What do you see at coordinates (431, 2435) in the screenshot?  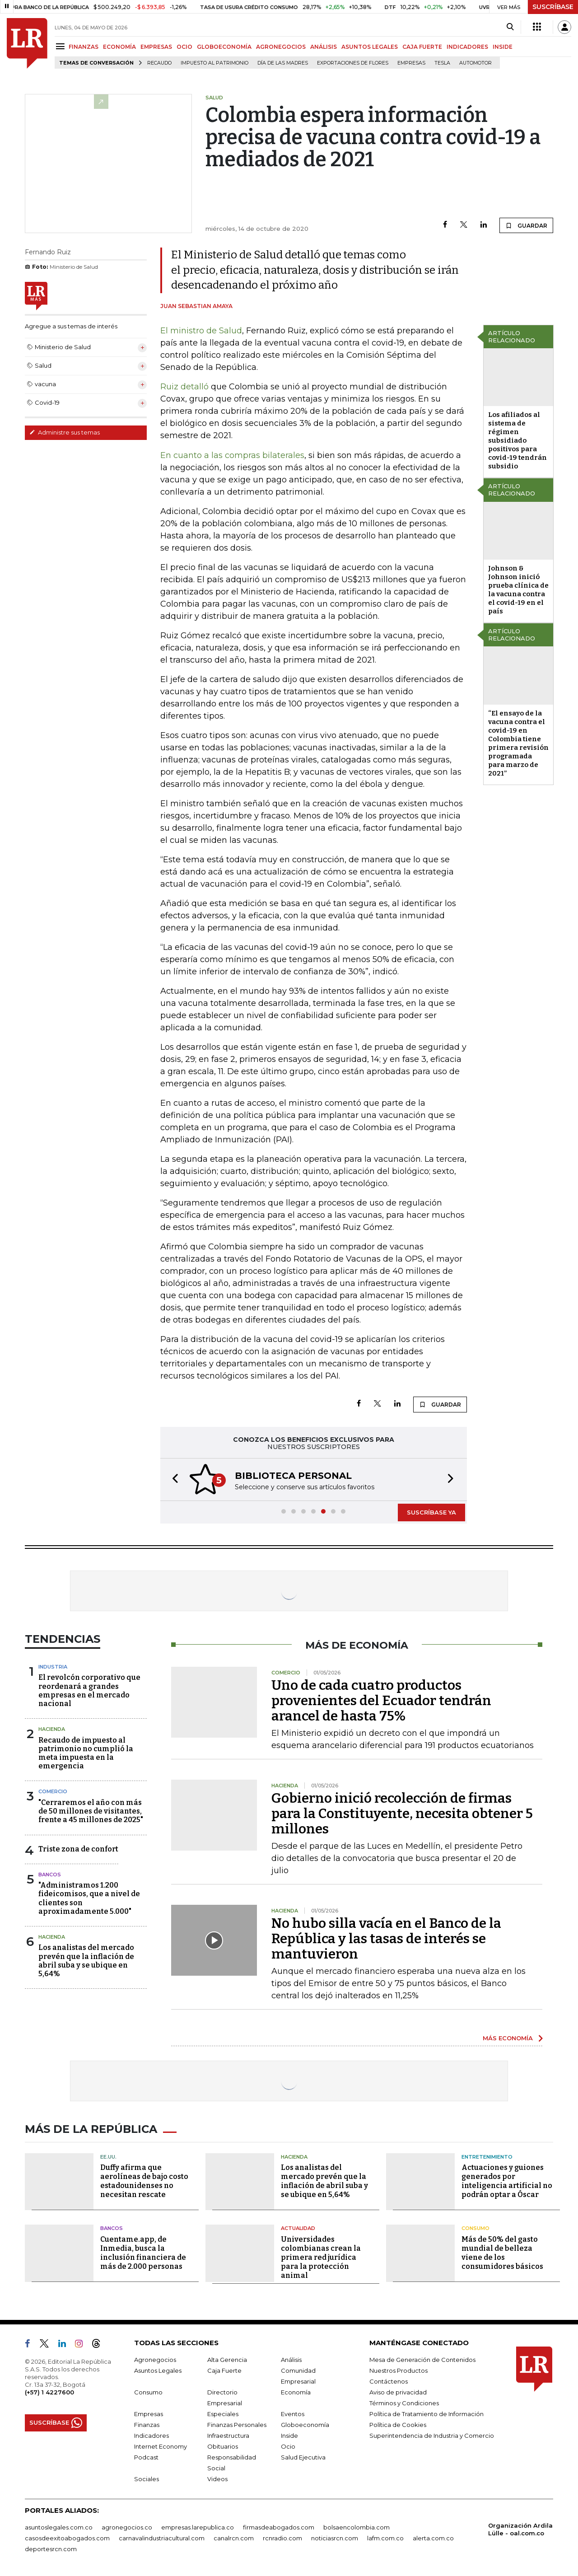 I see `Superintendencia de Industria y Comercio` at bounding box center [431, 2435].